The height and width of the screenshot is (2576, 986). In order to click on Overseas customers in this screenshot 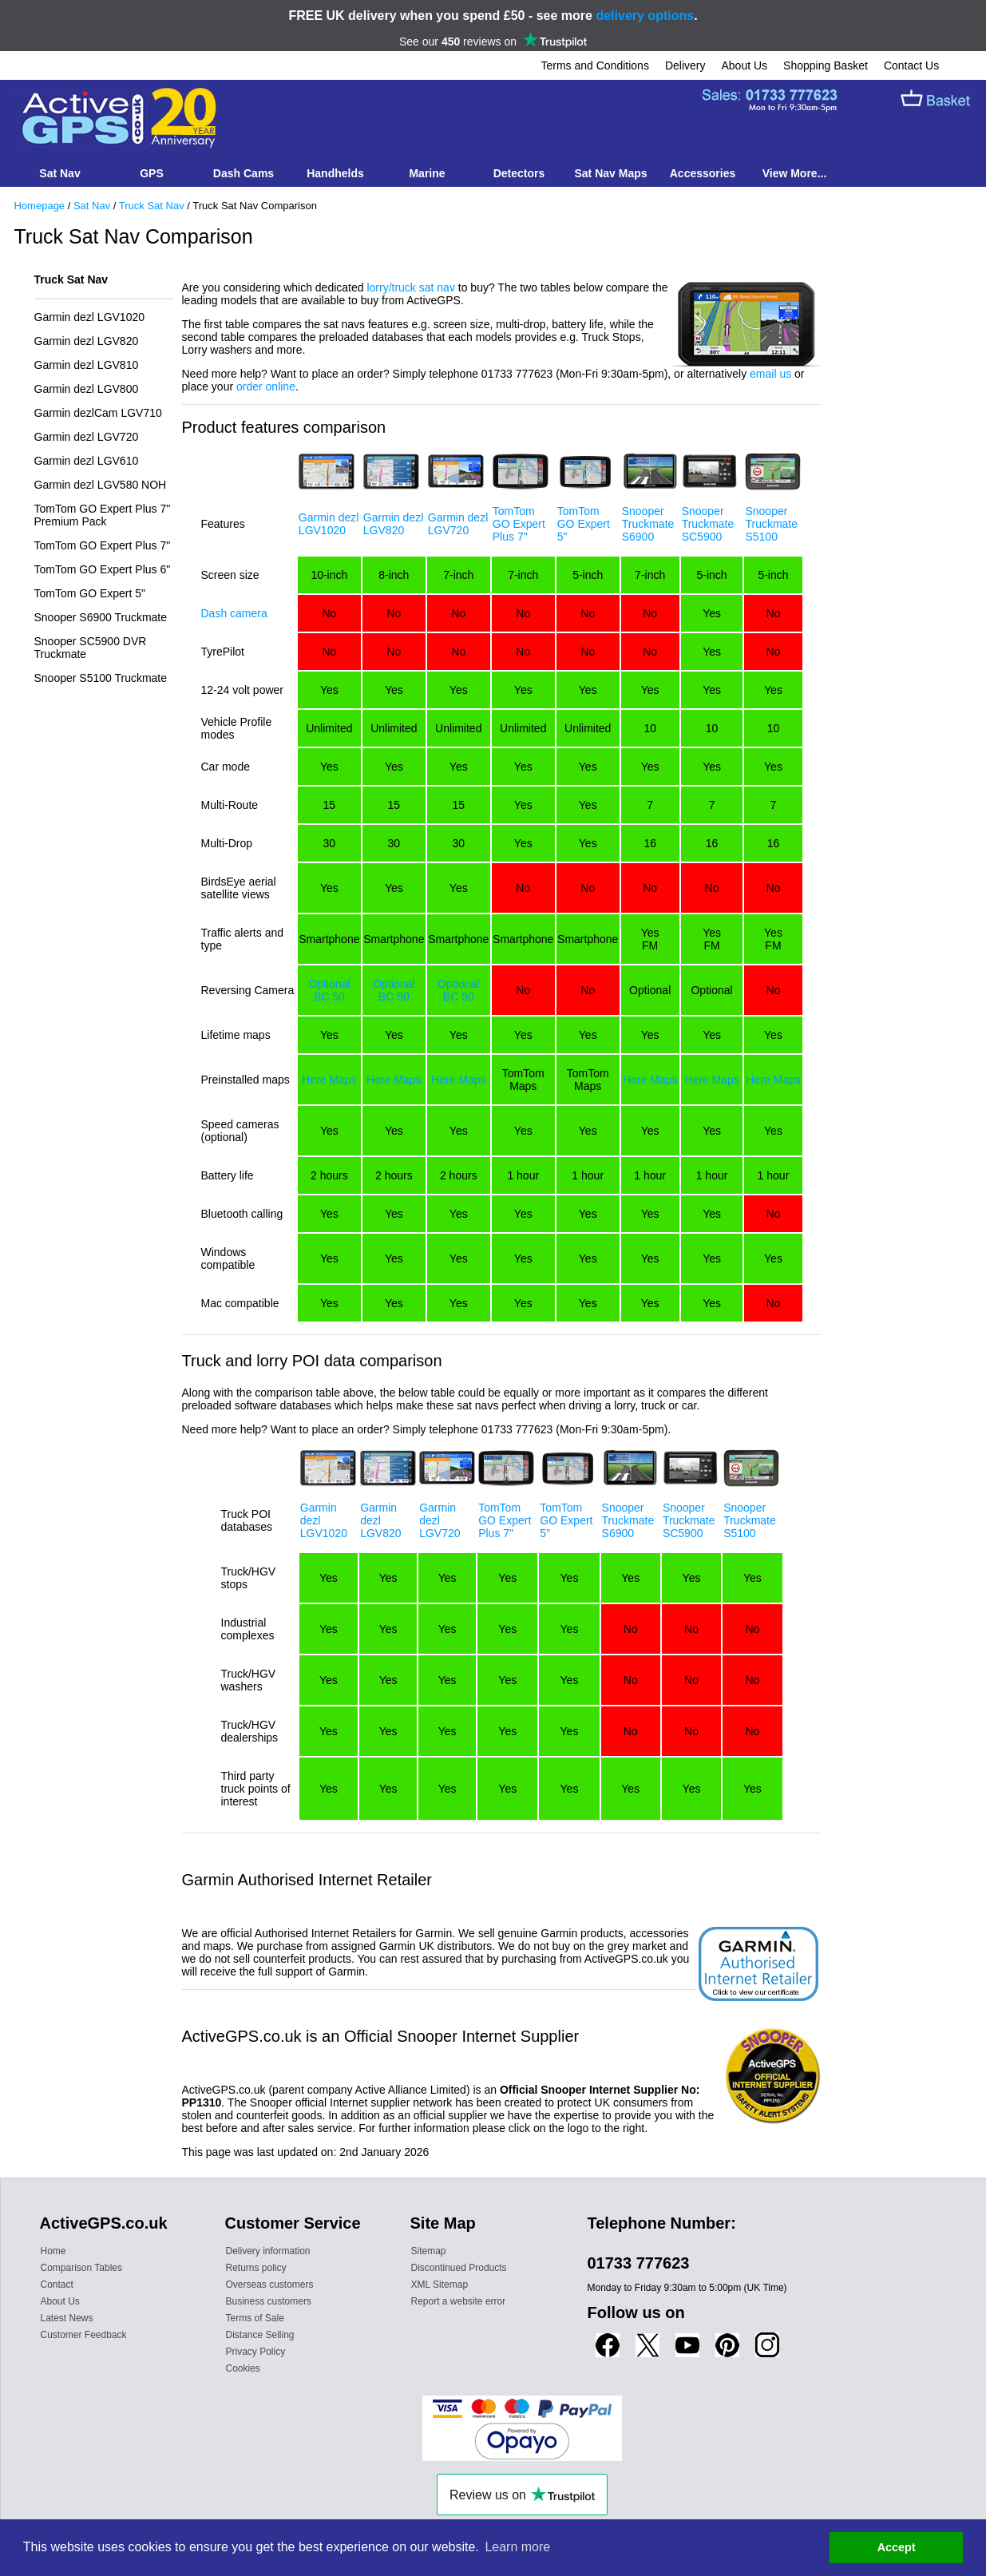, I will do `click(270, 2284)`.